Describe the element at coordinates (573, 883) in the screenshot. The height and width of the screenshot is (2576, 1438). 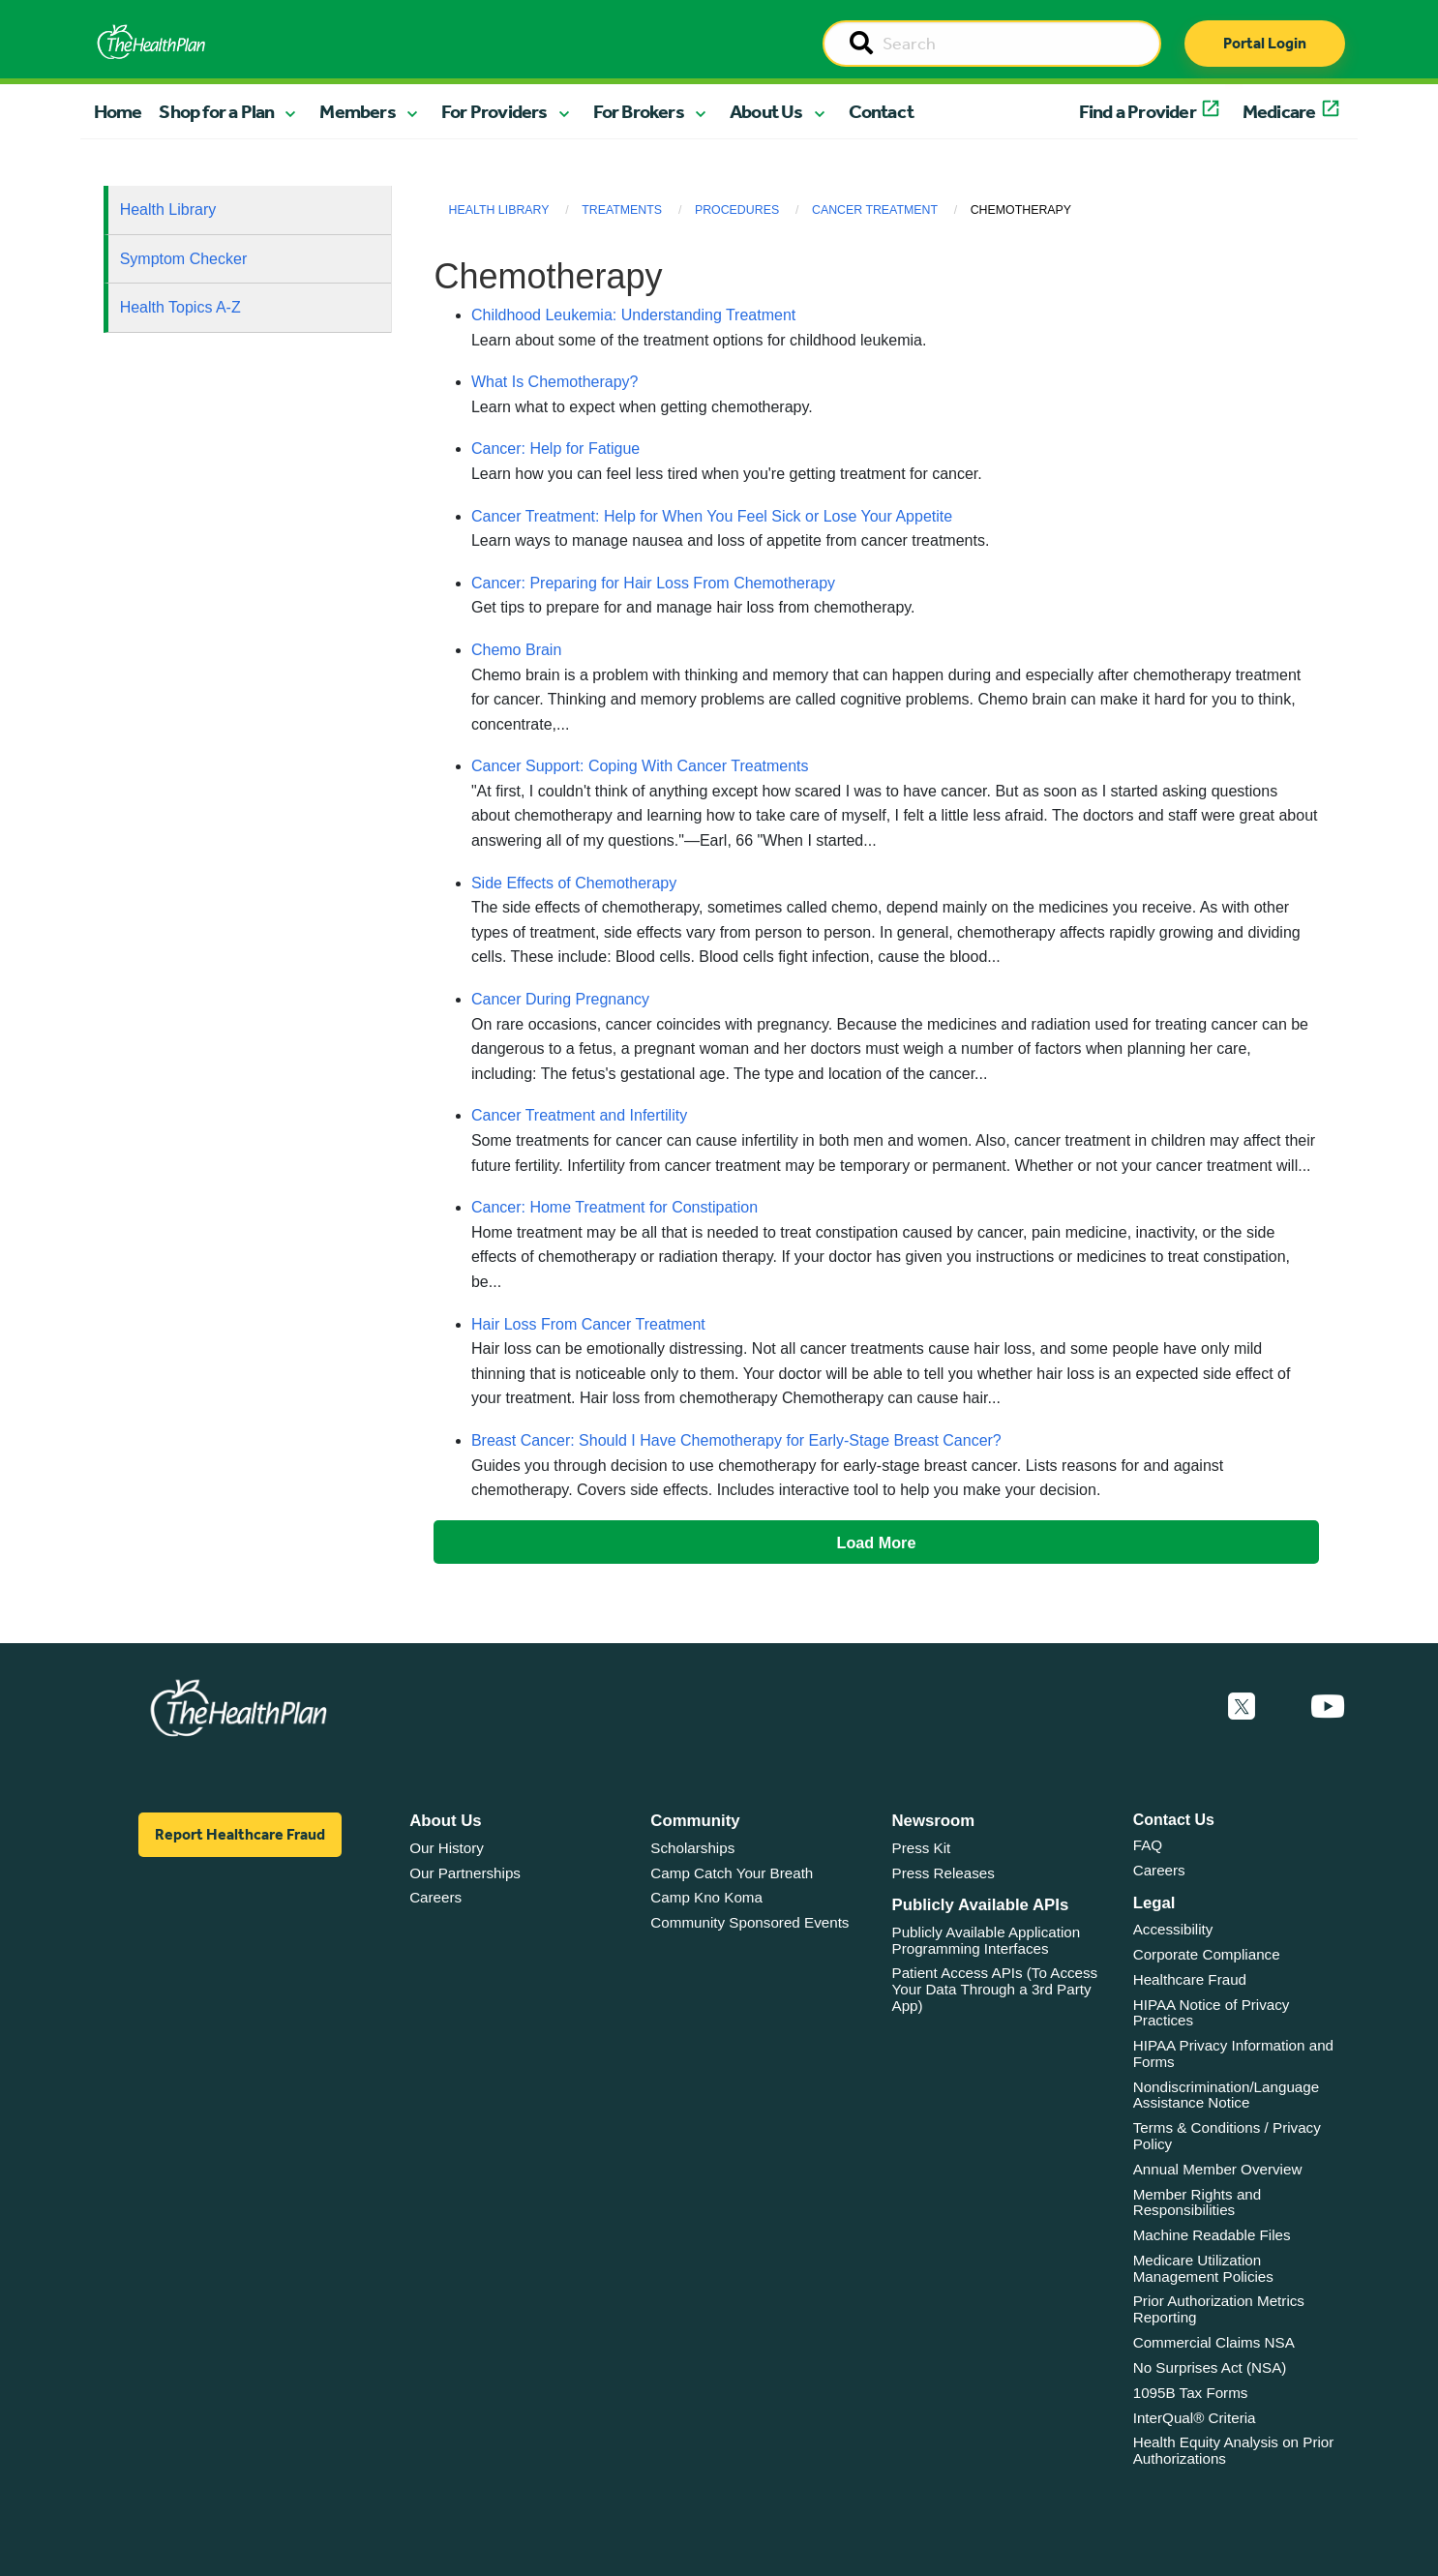
I see `Side Effects of Chemotherapy` at that location.